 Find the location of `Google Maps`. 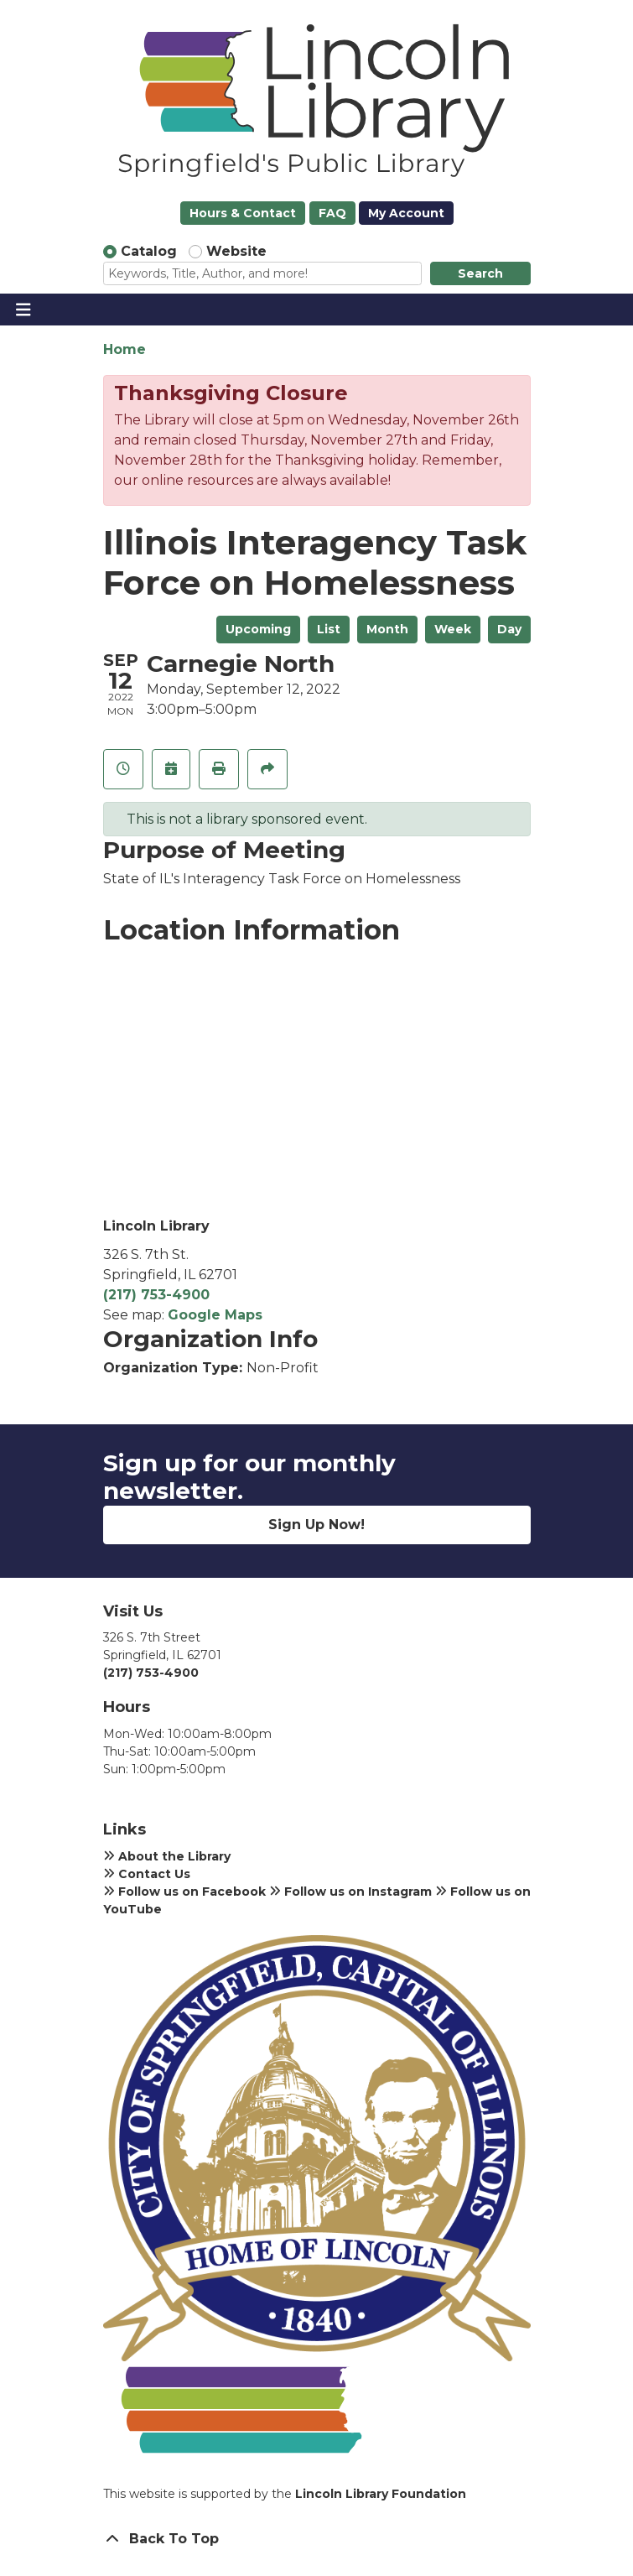

Google Maps is located at coordinates (215, 1315).